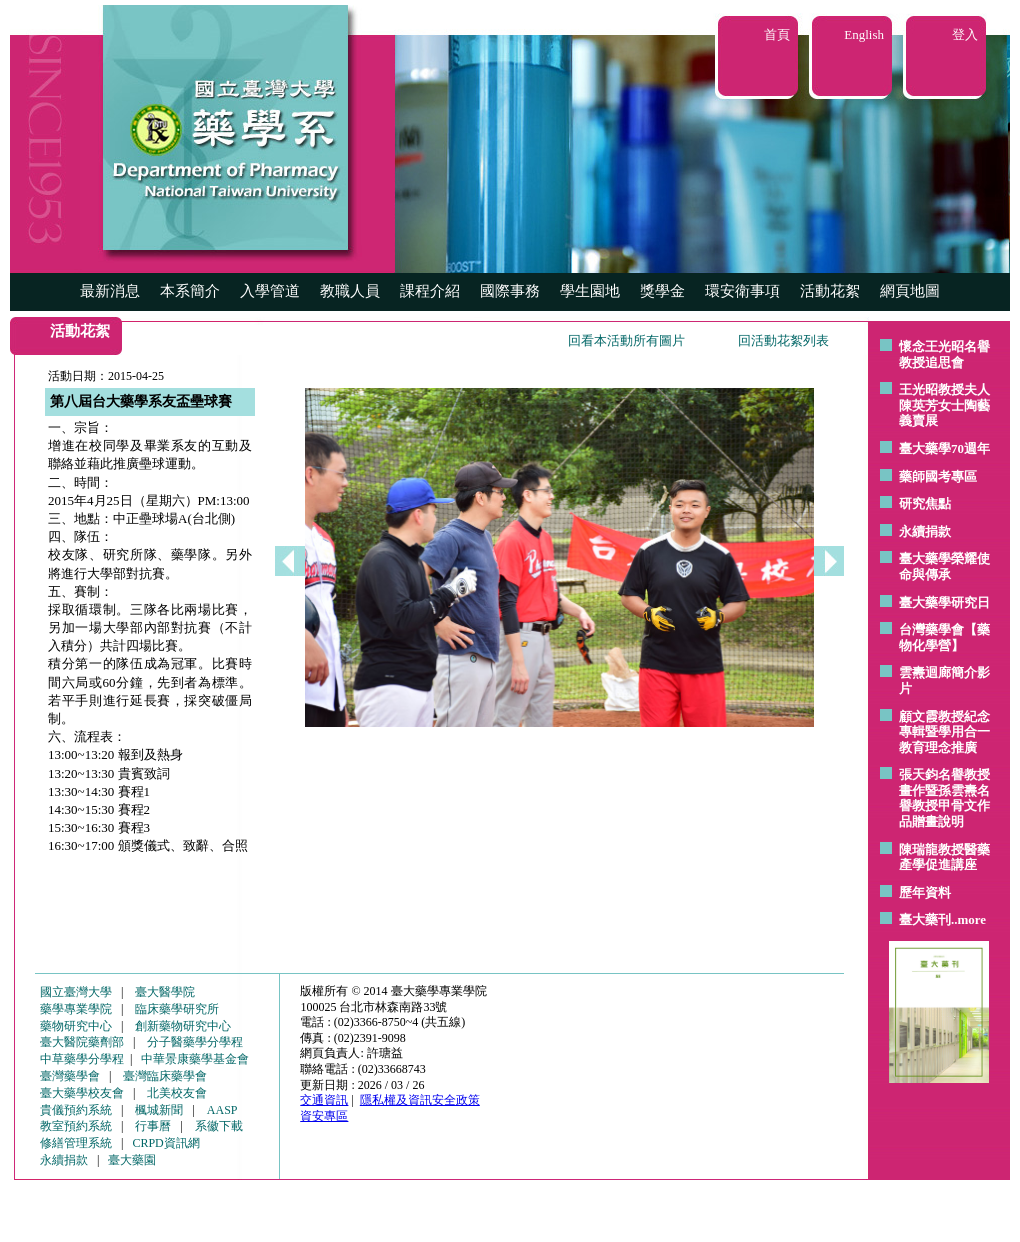  What do you see at coordinates (82, 1059) in the screenshot?
I see `中草藥學分學程` at bounding box center [82, 1059].